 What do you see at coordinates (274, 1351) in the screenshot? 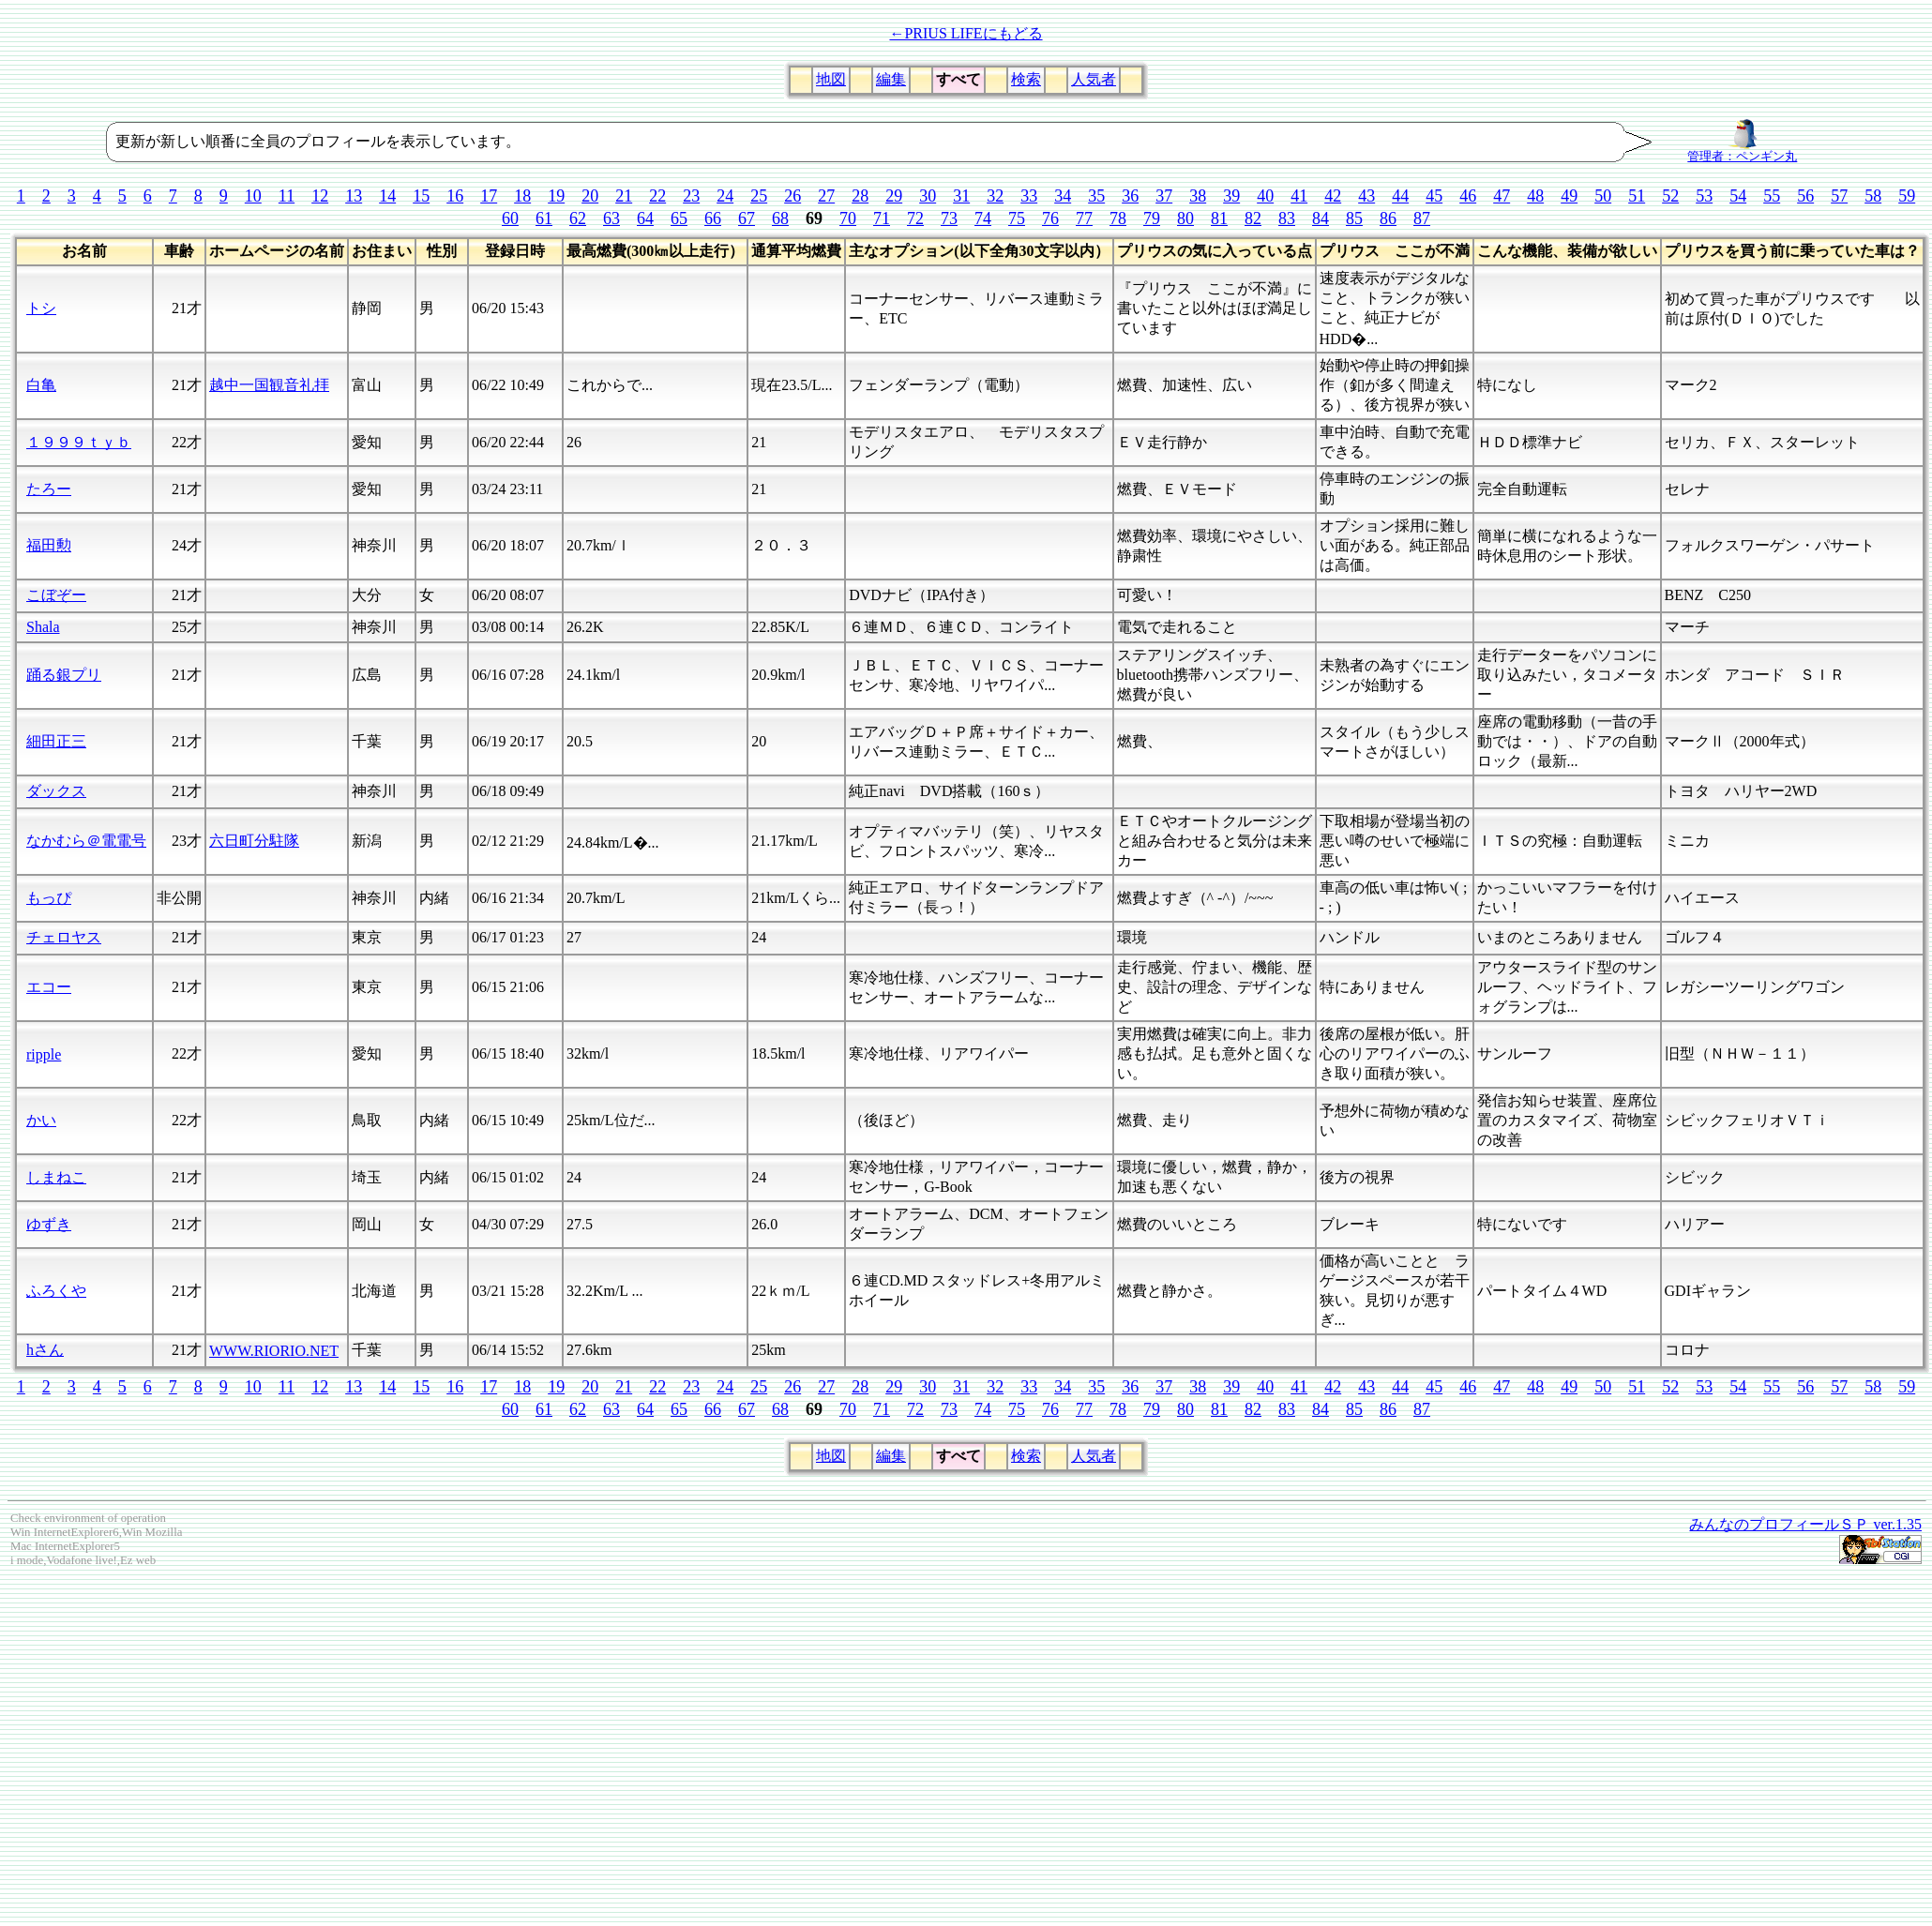
I see `WWW.RIORIO.NET` at bounding box center [274, 1351].